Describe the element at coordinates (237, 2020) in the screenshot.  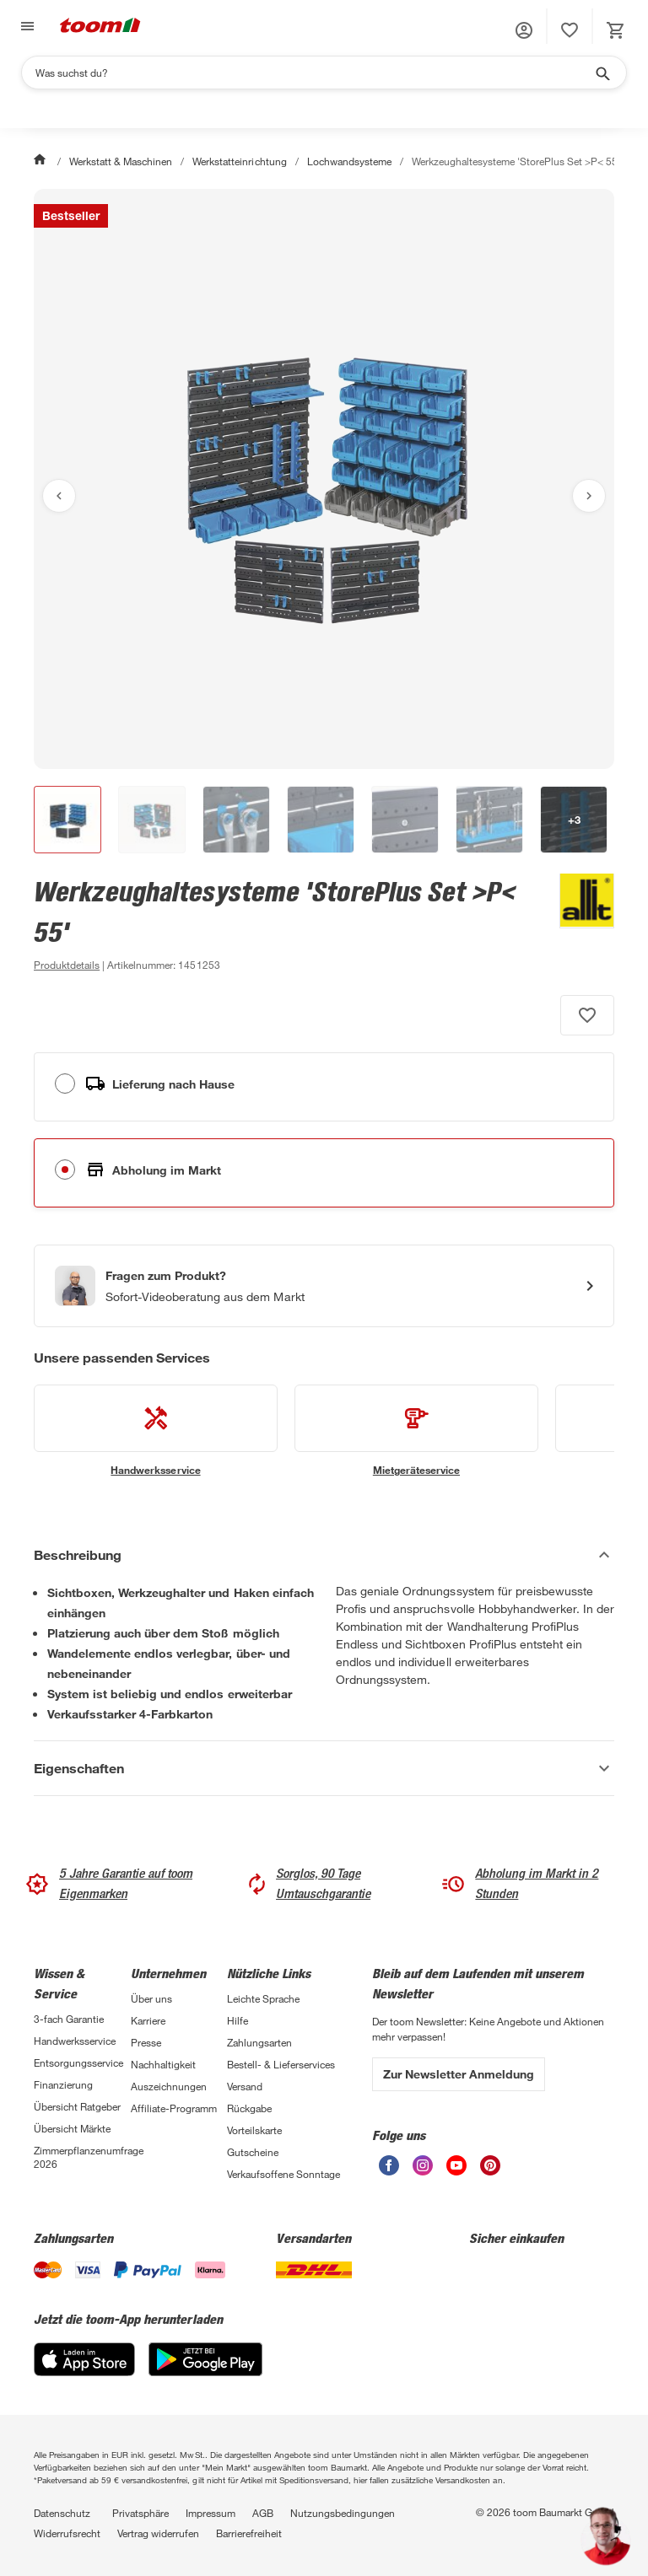
I see `Hilfe` at that location.